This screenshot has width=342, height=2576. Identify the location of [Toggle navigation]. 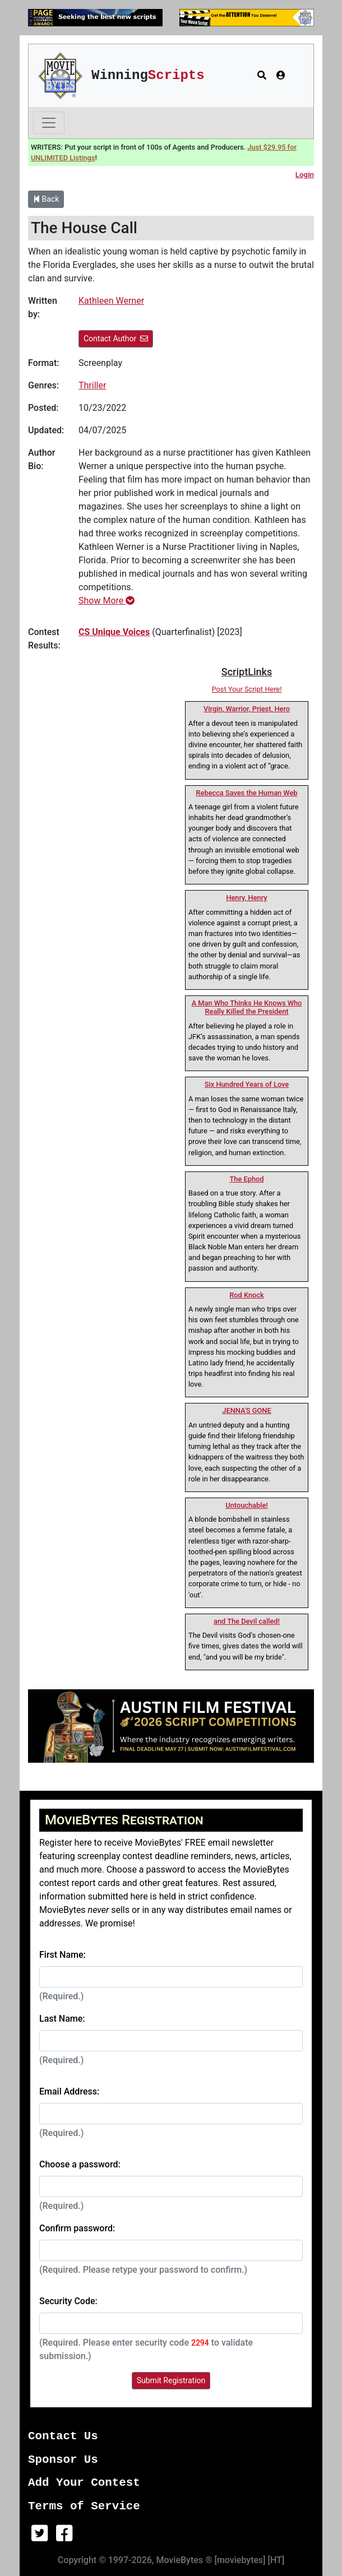
(48, 123).